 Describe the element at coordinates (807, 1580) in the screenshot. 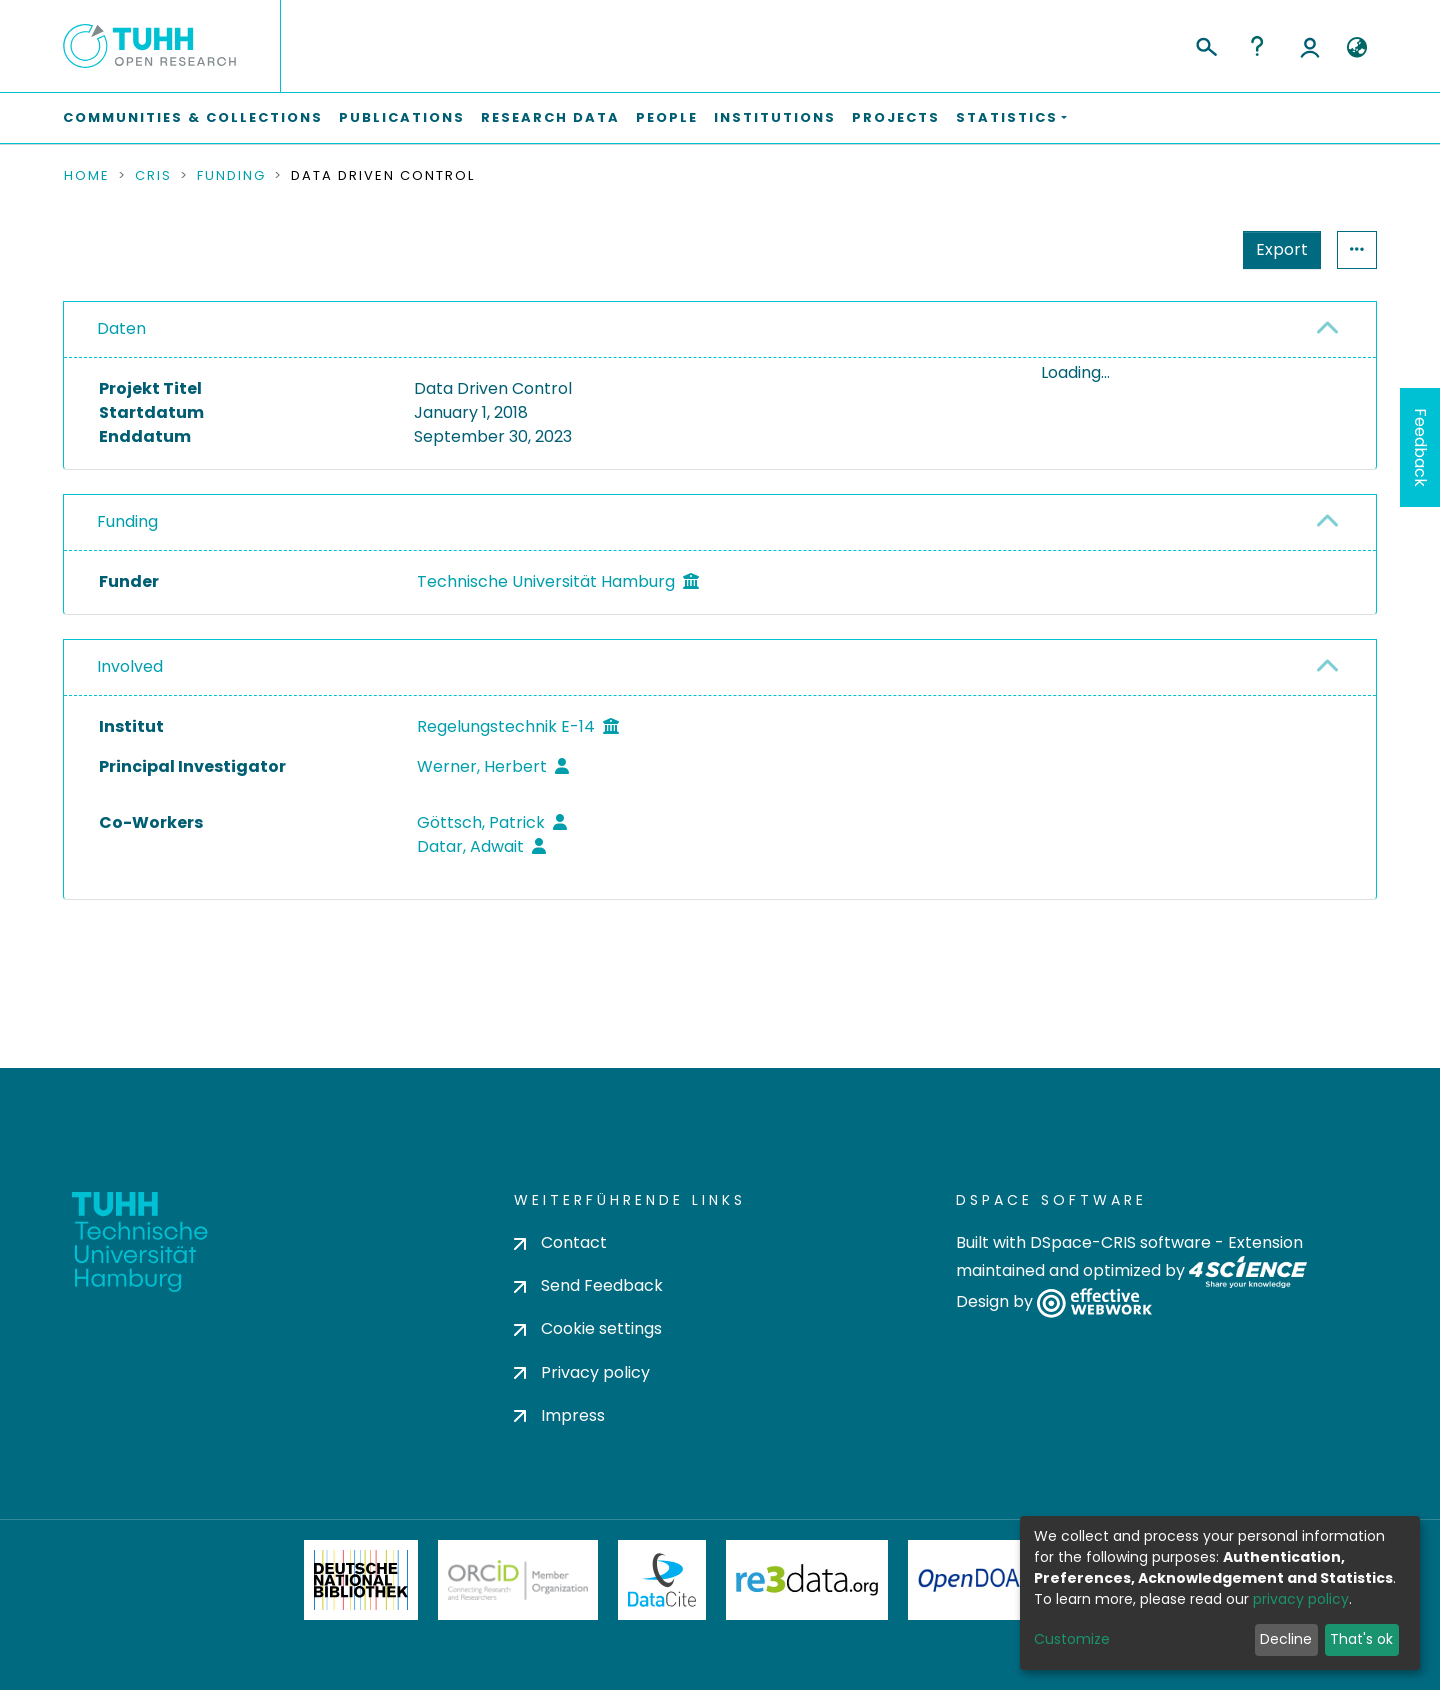

I see `Re3Data` at that location.